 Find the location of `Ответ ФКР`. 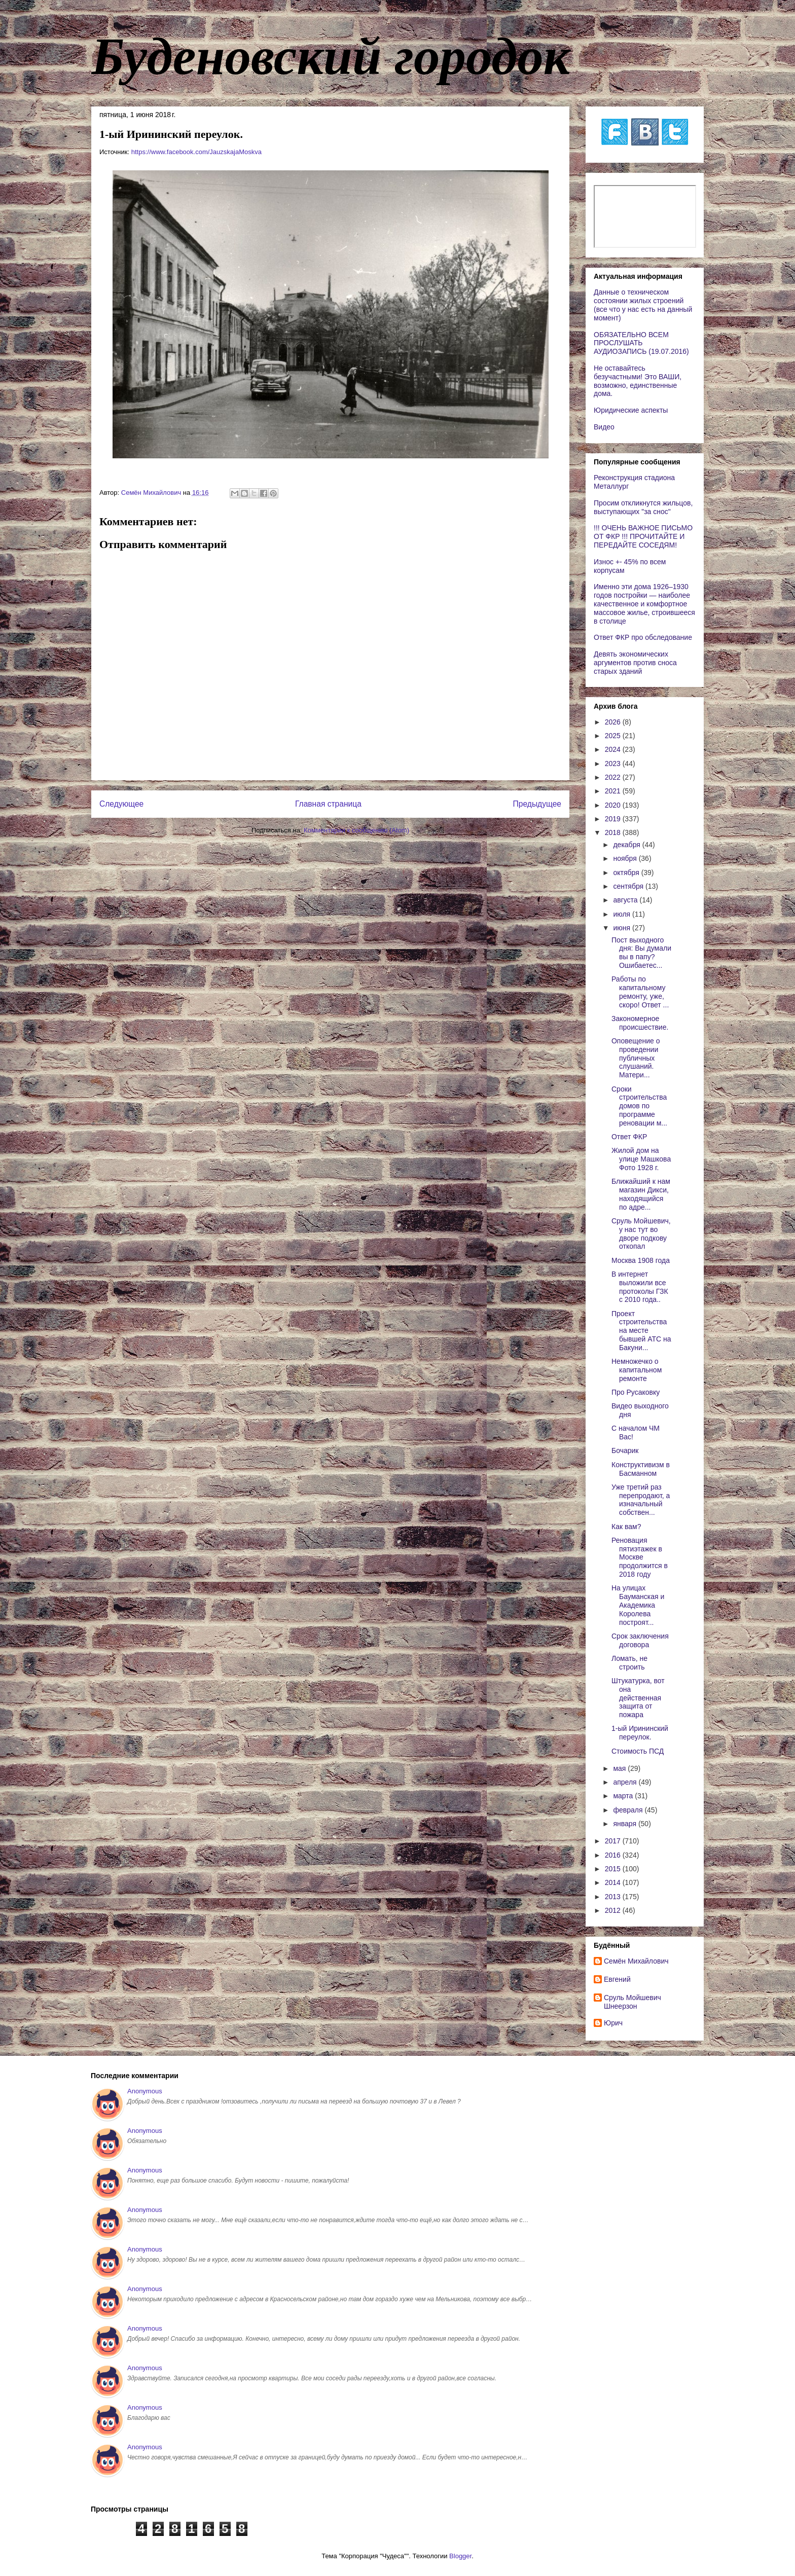

Ответ ФКР is located at coordinates (629, 1137).